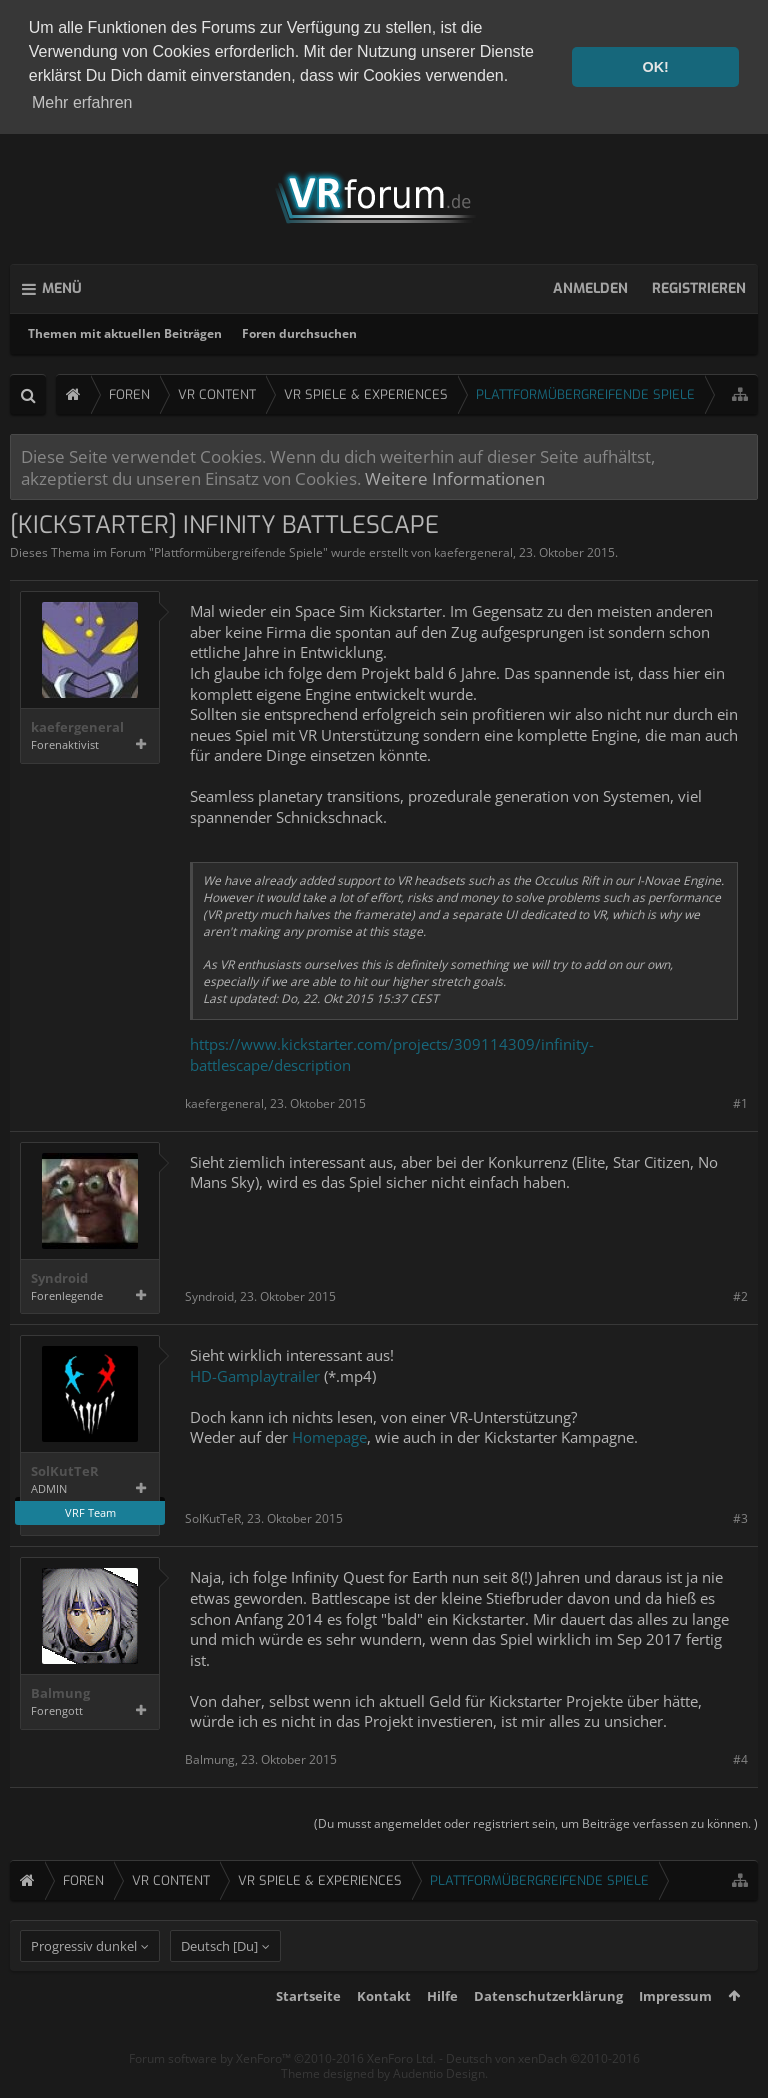  What do you see at coordinates (740, 1099) in the screenshot?
I see `#1` at bounding box center [740, 1099].